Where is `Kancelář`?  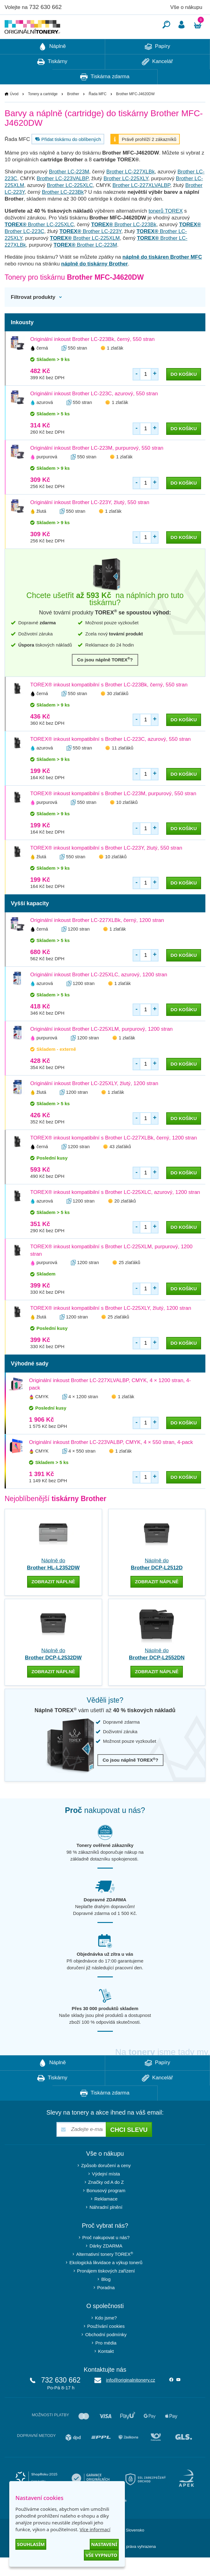 Kancelář is located at coordinates (157, 80).